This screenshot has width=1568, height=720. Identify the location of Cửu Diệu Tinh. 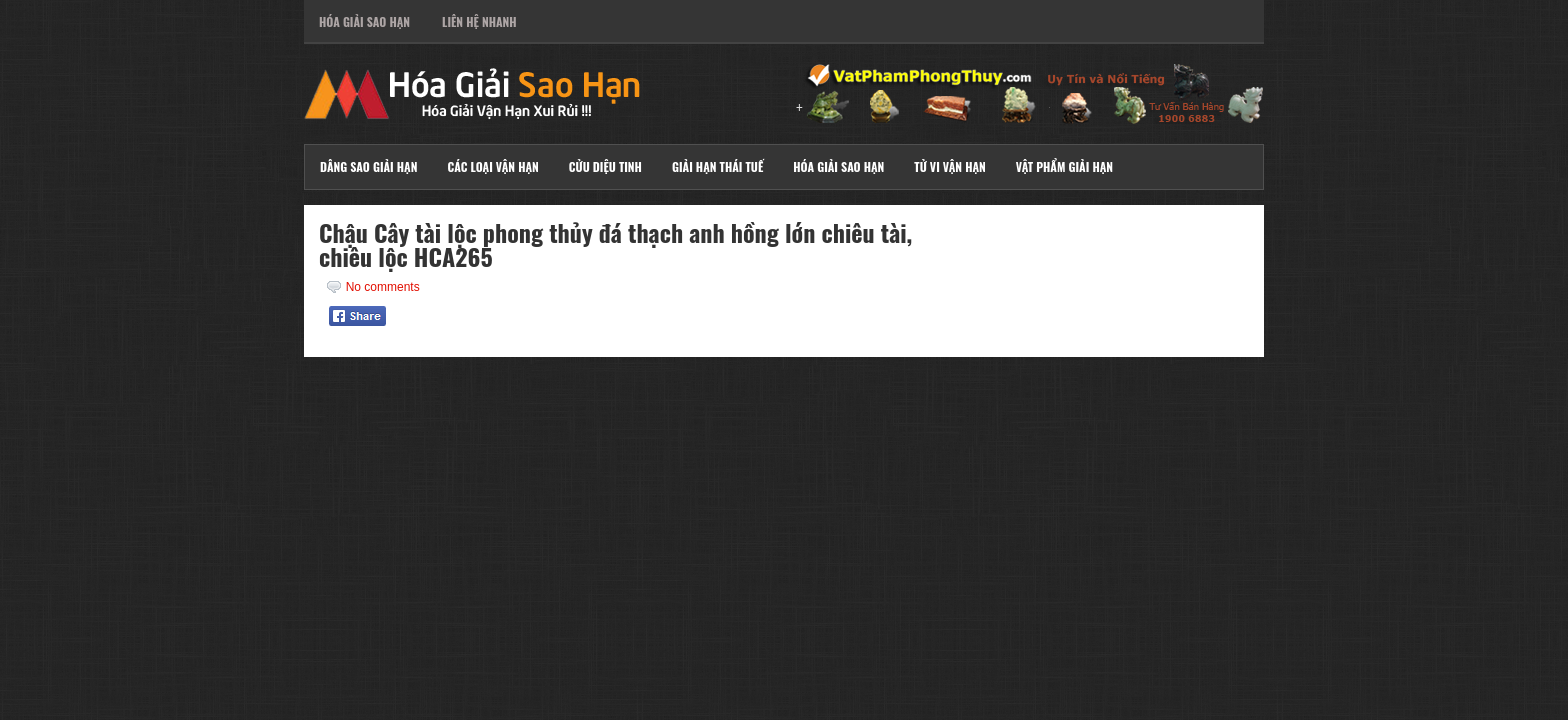
(605, 166).